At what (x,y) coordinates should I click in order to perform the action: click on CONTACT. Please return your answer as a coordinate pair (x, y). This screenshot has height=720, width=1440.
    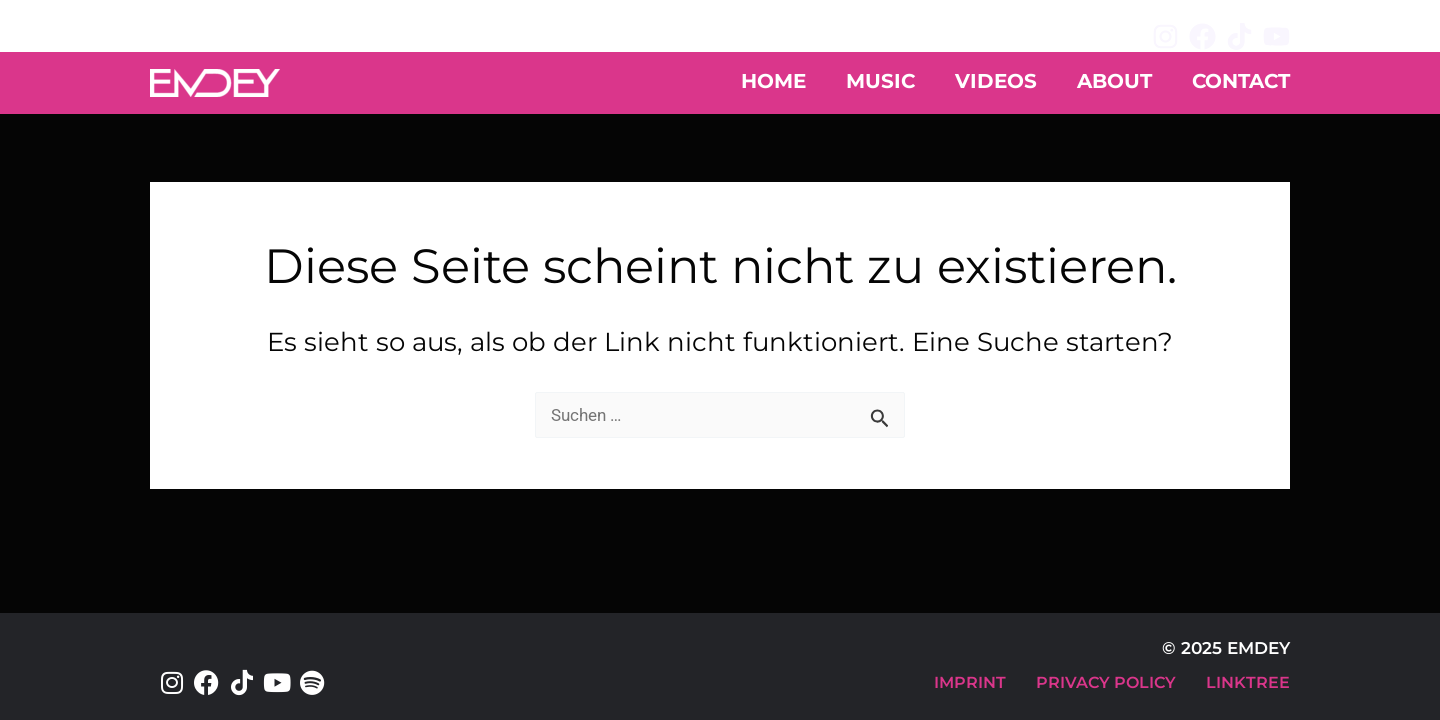
    Looking at the image, I should click on (1241, 81).